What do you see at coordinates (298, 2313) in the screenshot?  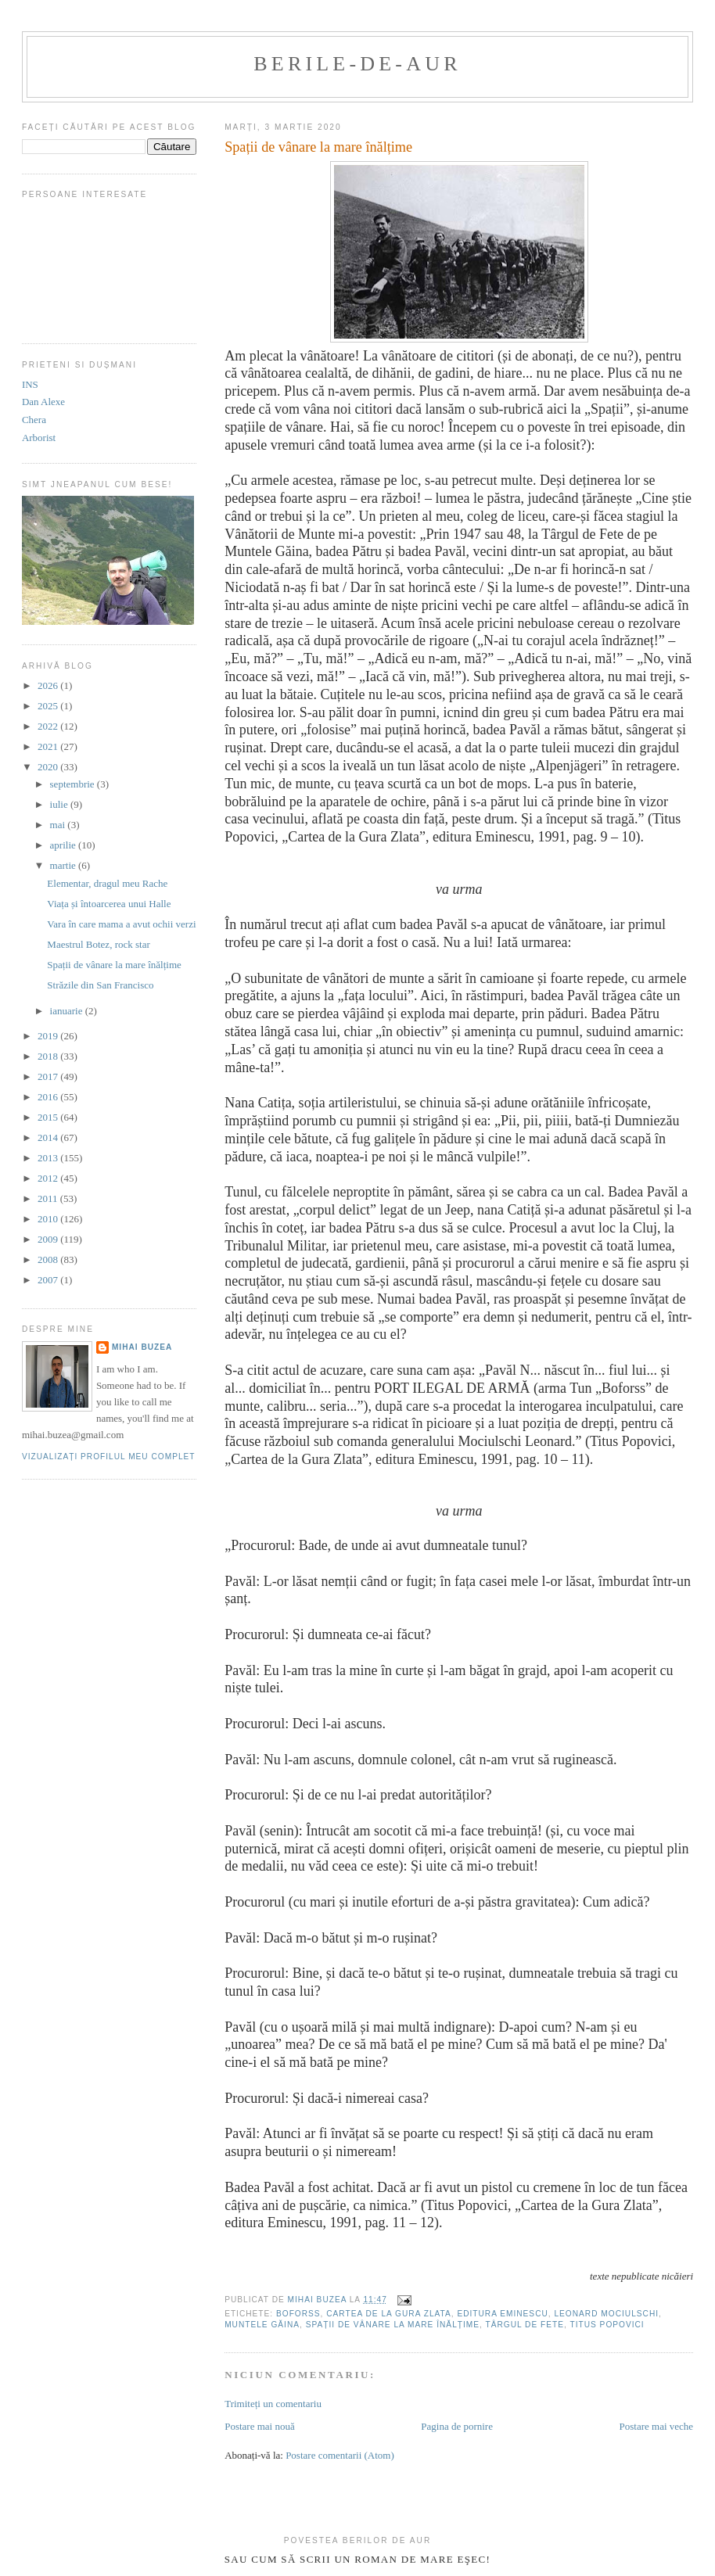 I see `Boforss` at bounding box center [298, 2313].